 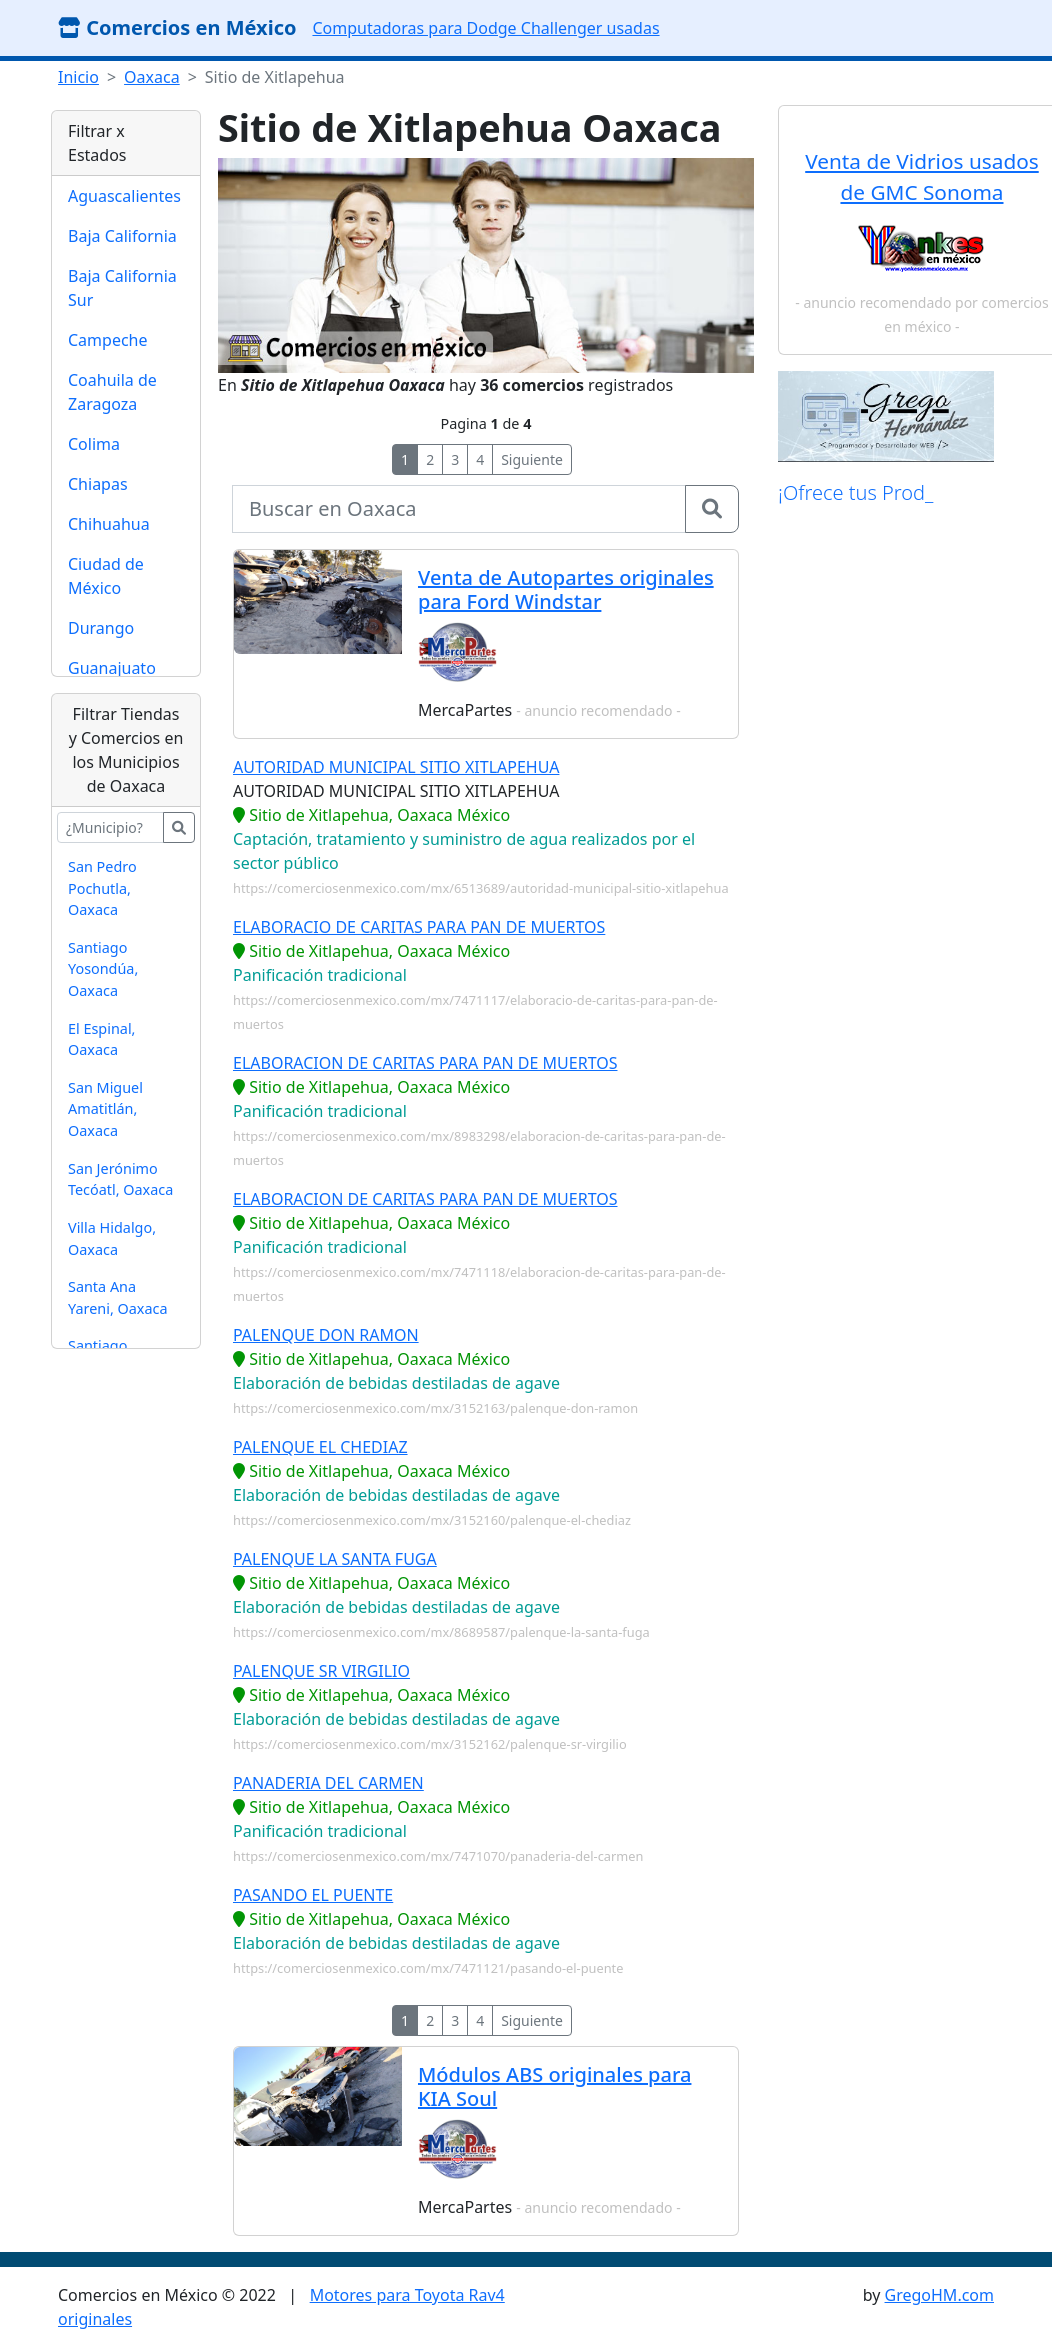 I want to click on Coahuila de Zaragoza, so click(x=112, y=392).